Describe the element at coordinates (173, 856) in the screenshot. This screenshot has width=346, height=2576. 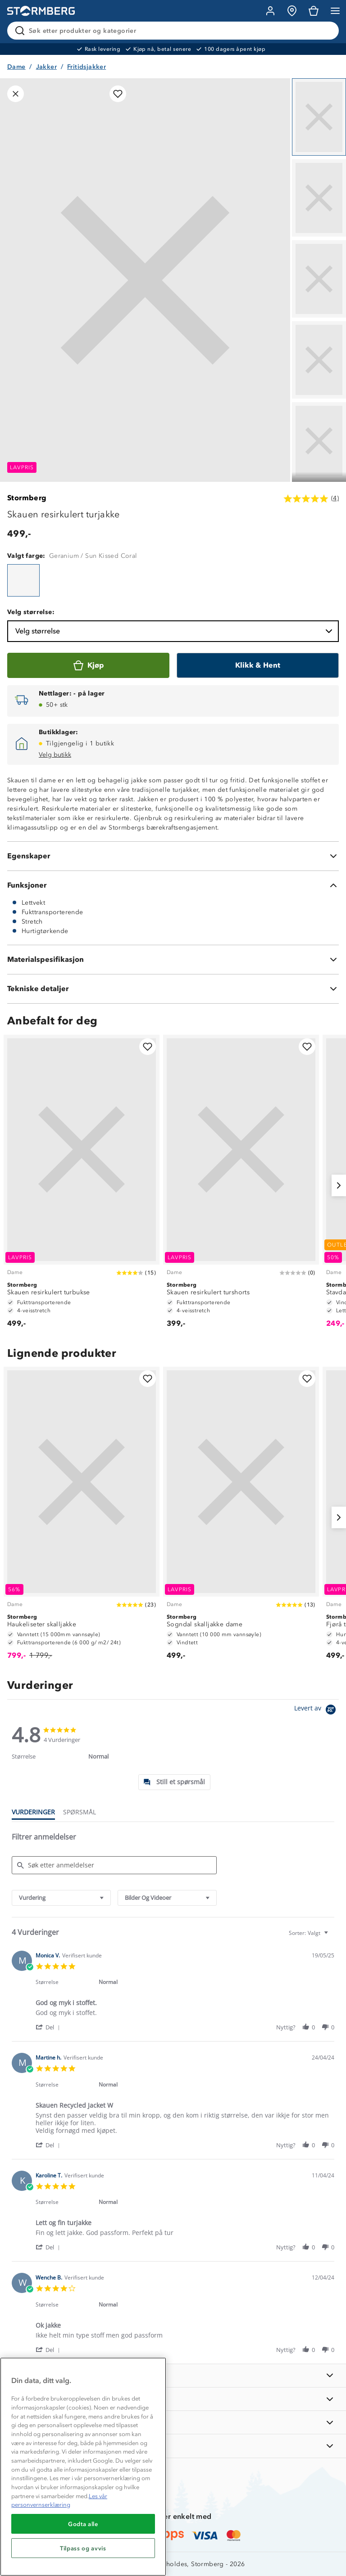
I see `[Egenskaper]` at that location.